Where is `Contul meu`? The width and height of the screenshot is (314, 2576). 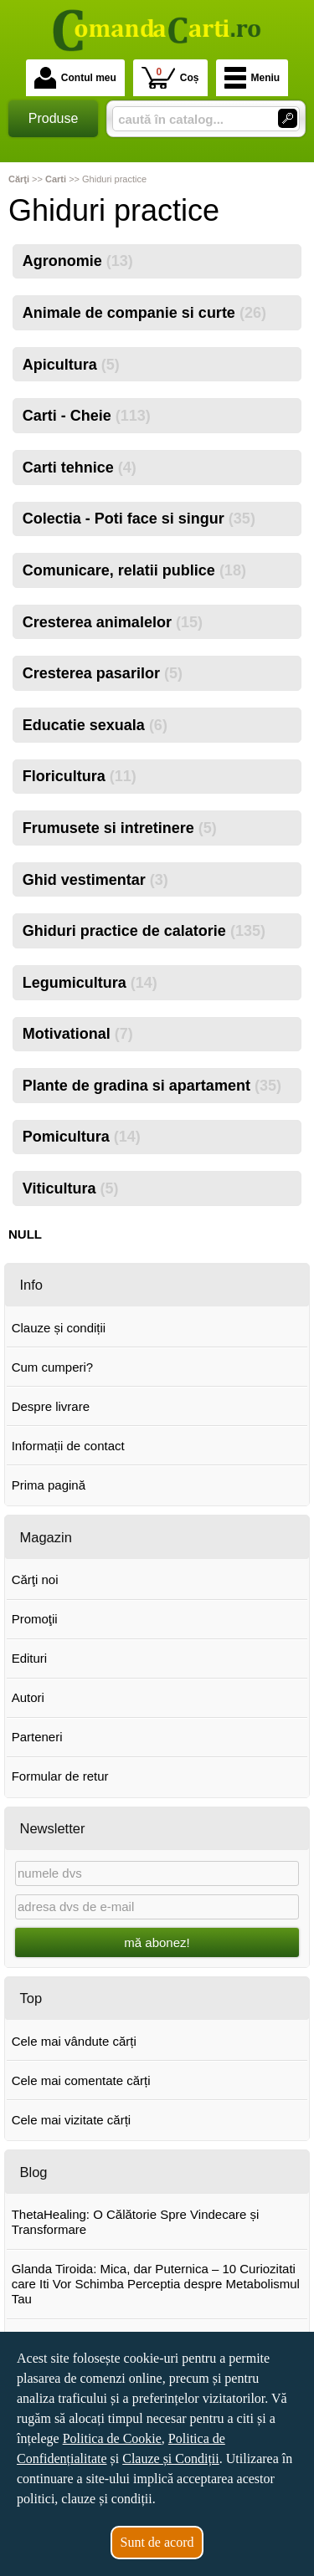 Contul meu is located at coordinates (75, 78).